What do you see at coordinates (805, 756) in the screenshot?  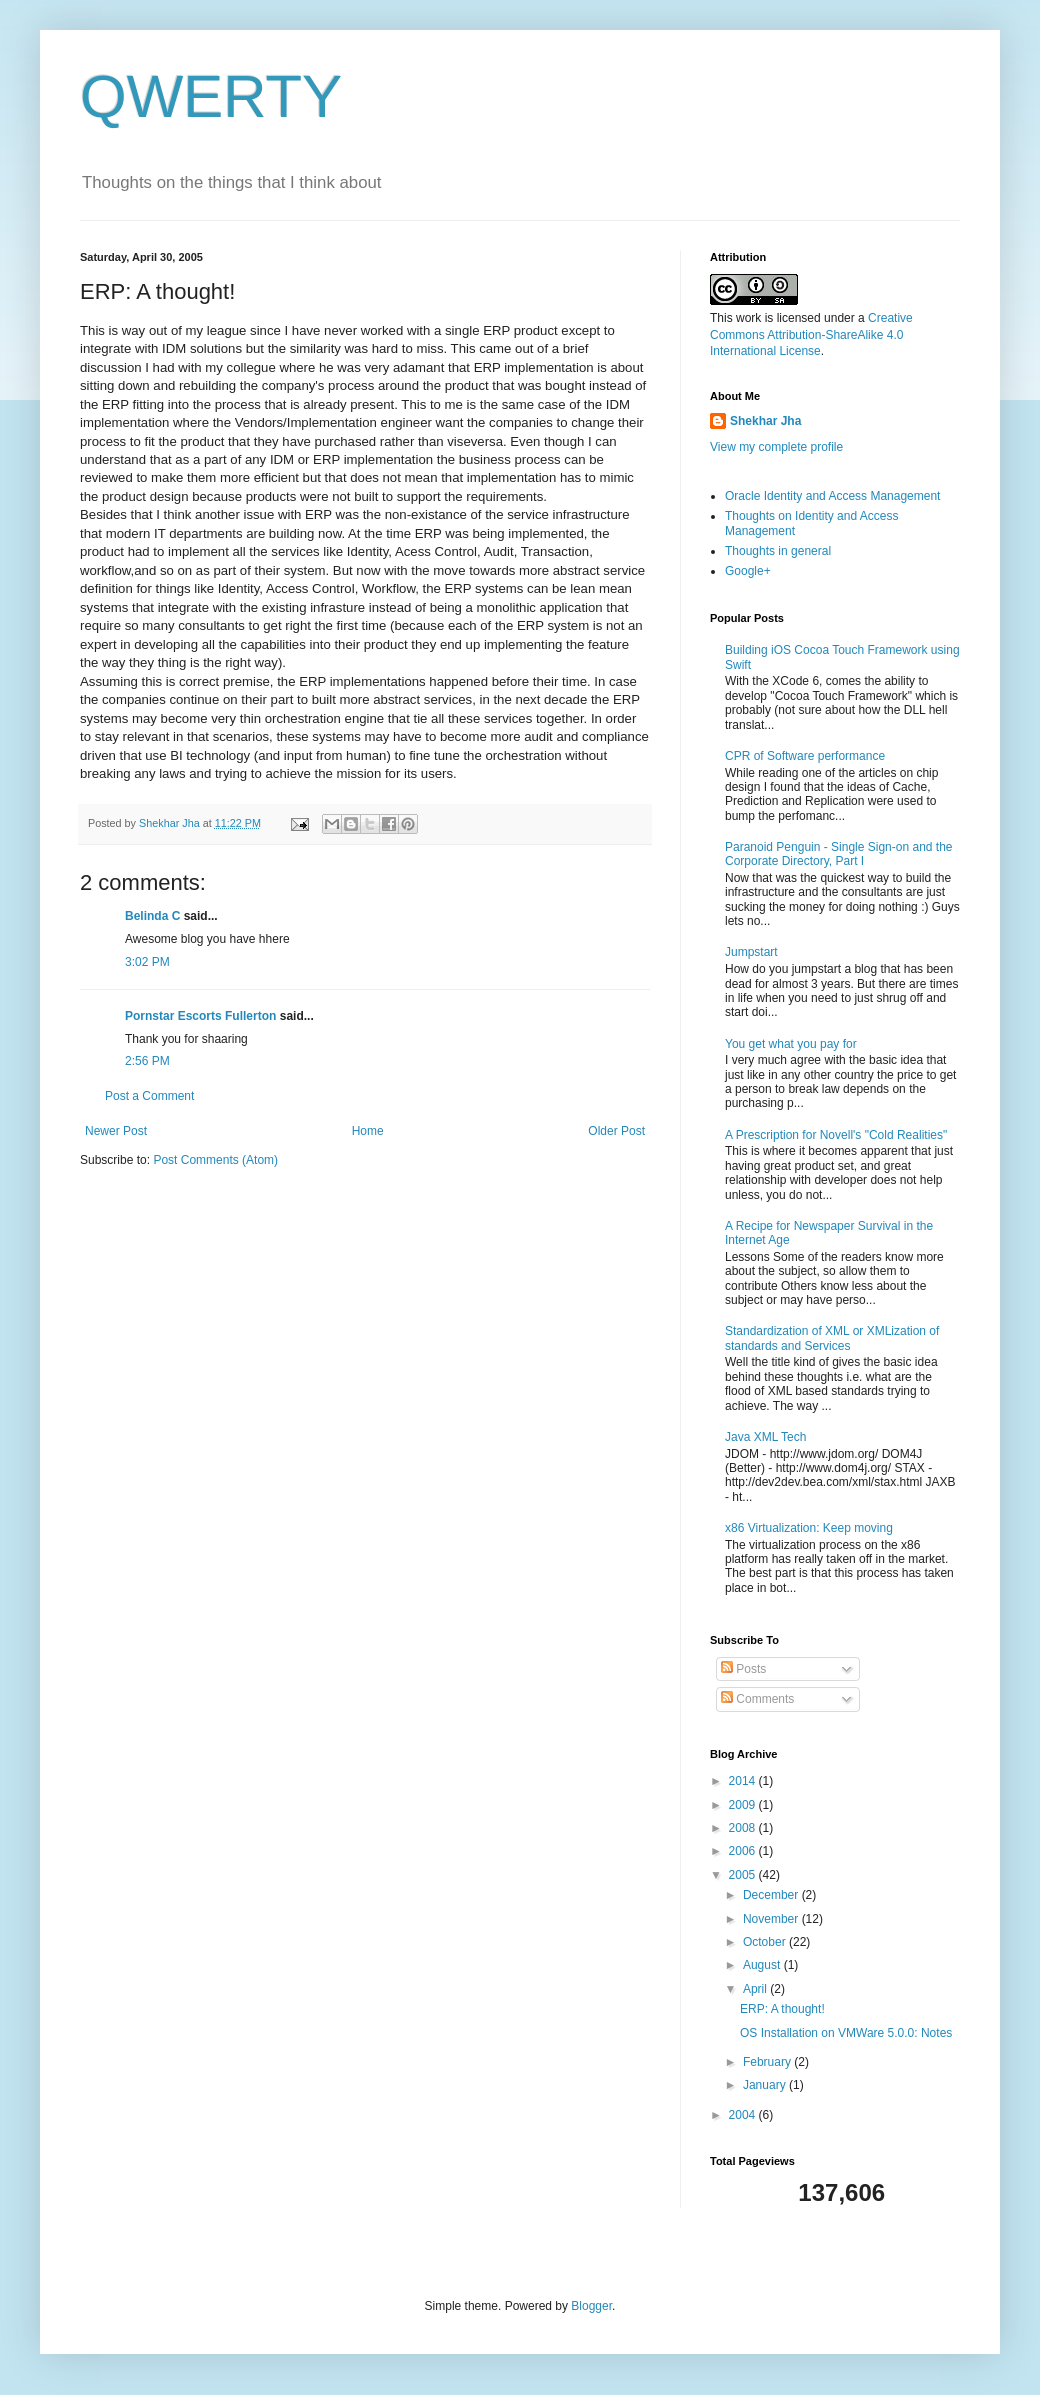 I see `CPR of Software performance` at bounding box center [805, 756].